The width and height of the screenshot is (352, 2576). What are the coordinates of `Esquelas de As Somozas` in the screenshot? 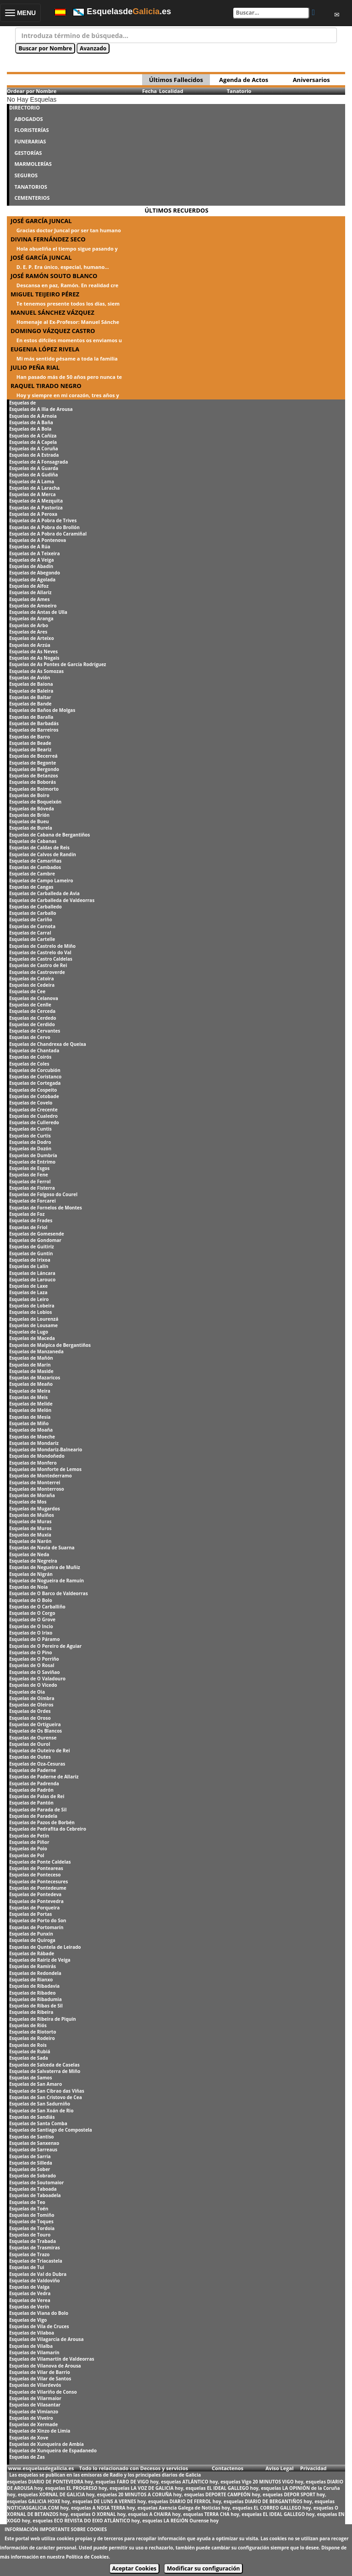 It's located at (36, 671).